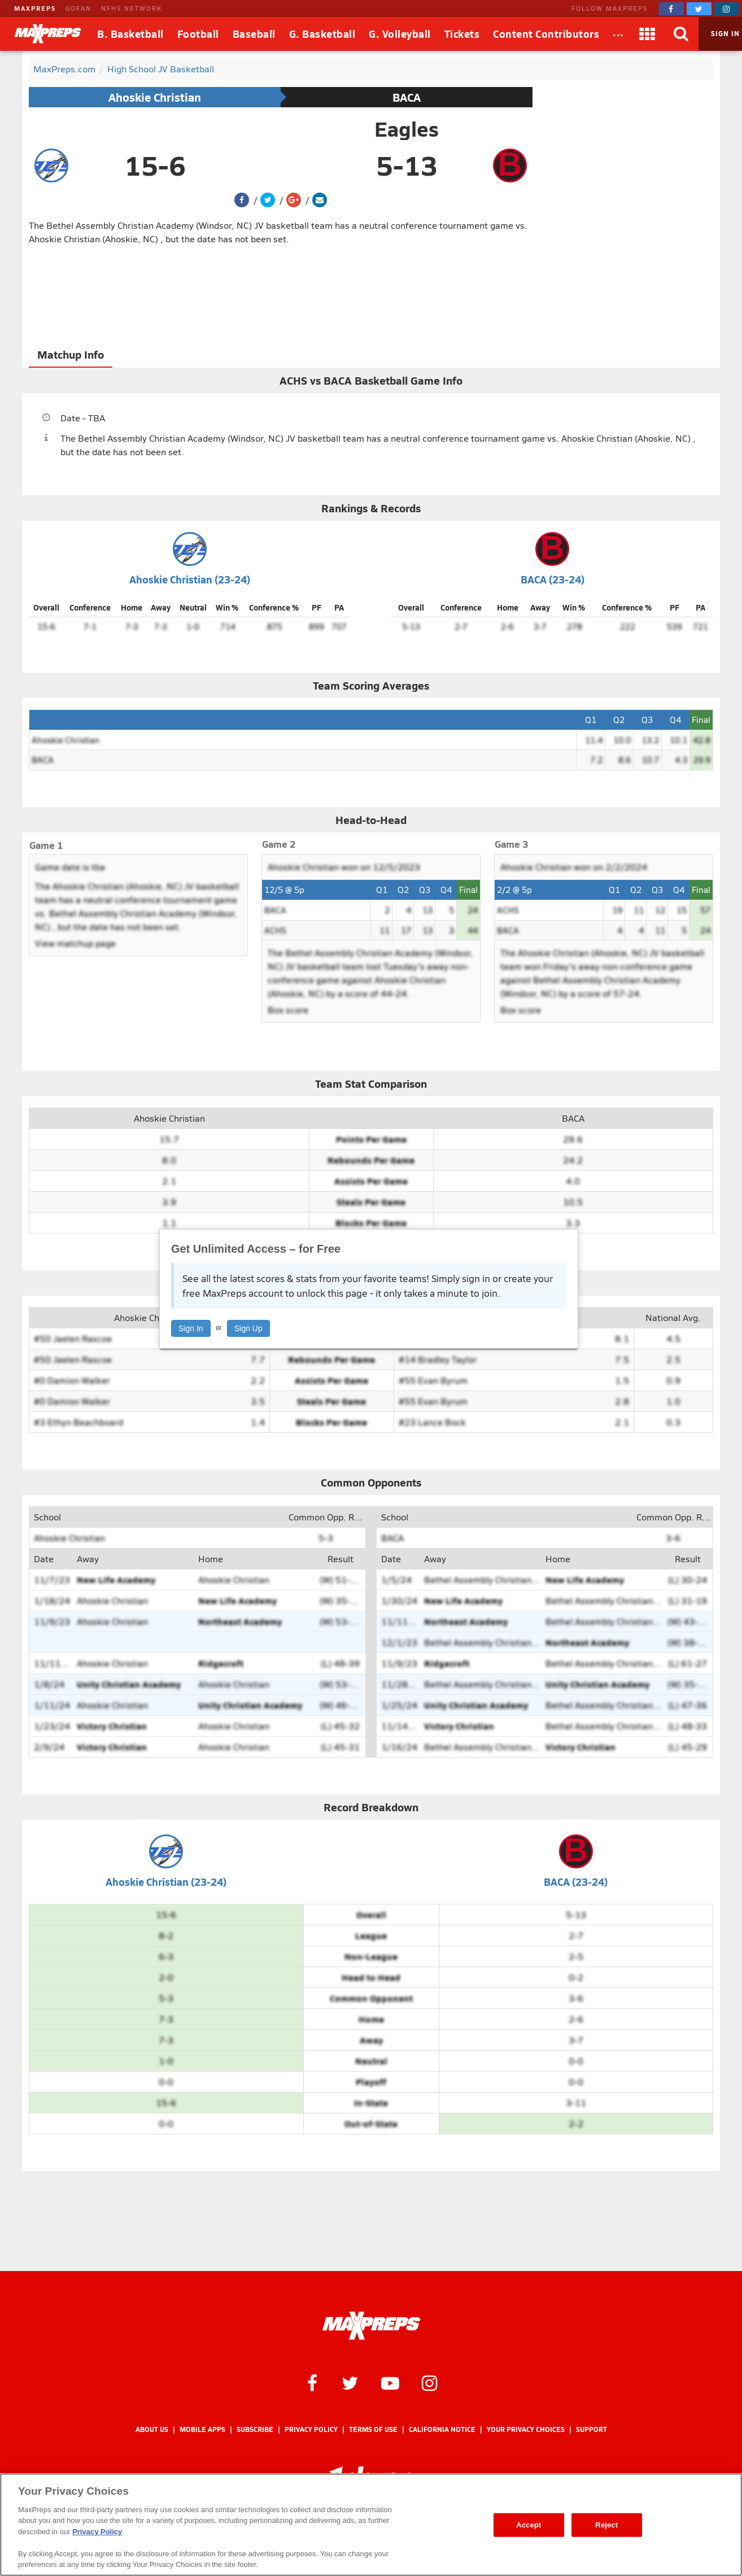 The height and width of the screenshot is (2576, 742). I want to click on BACA, so click(406, 97).